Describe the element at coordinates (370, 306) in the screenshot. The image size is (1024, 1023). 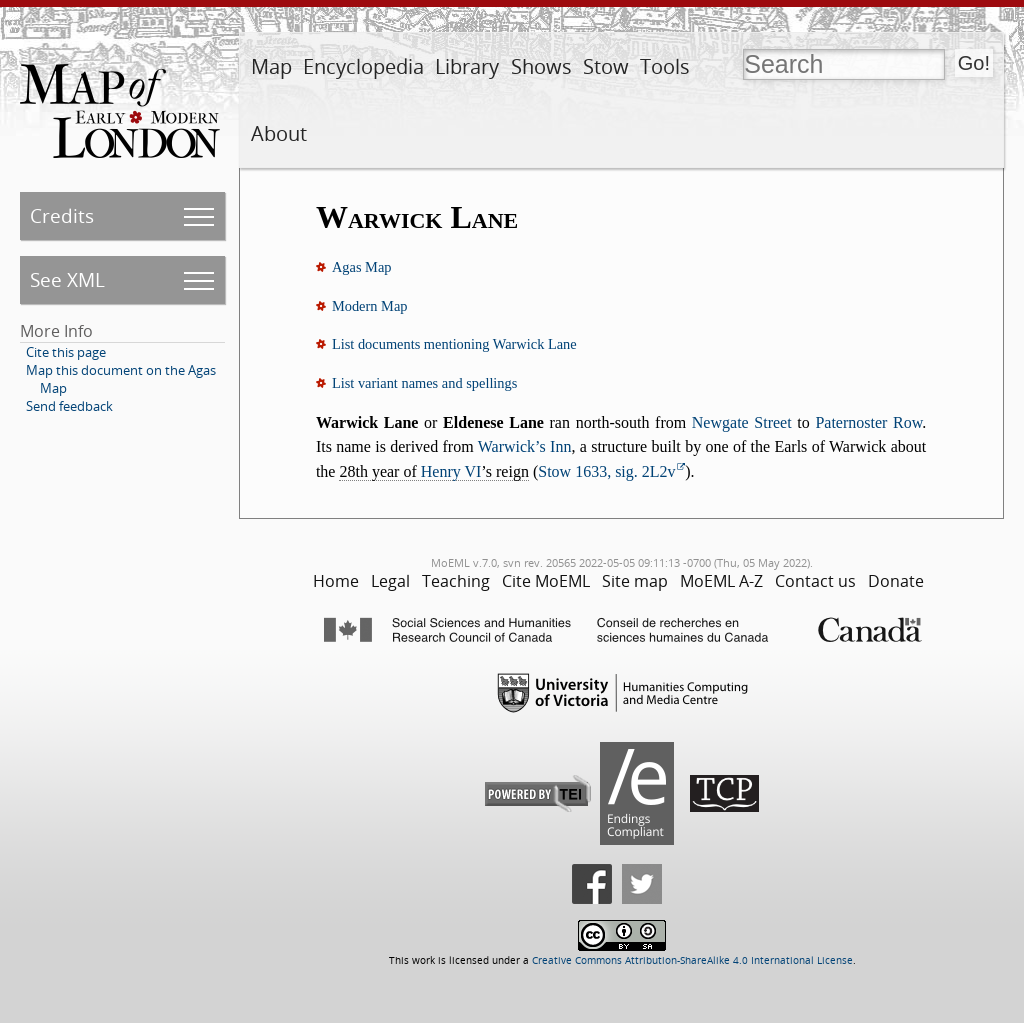
I see `Modern Map` at that location.